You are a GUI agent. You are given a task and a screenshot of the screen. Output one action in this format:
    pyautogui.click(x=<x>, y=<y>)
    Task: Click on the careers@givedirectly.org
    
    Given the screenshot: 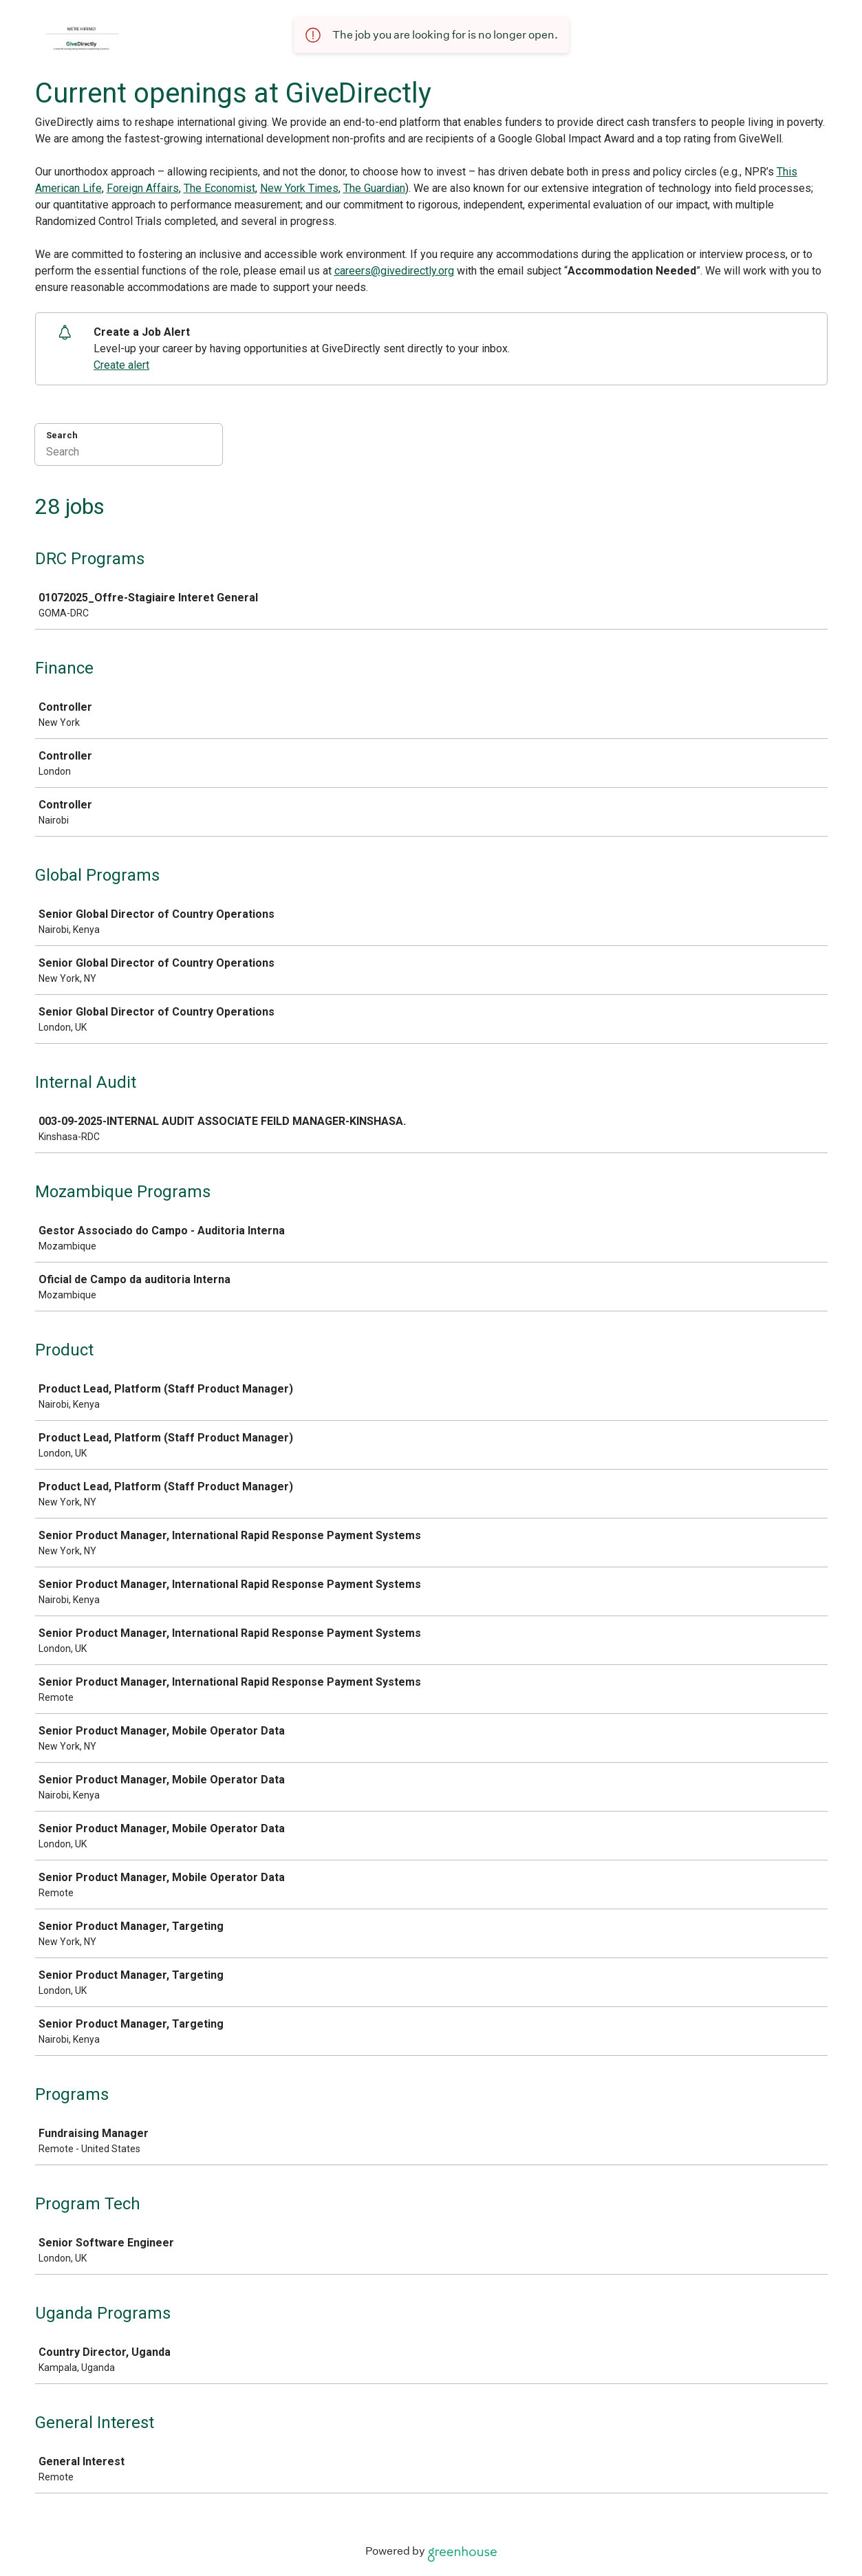 What is the action you would take?
    pyautogui.click(x=394, y=270)
    